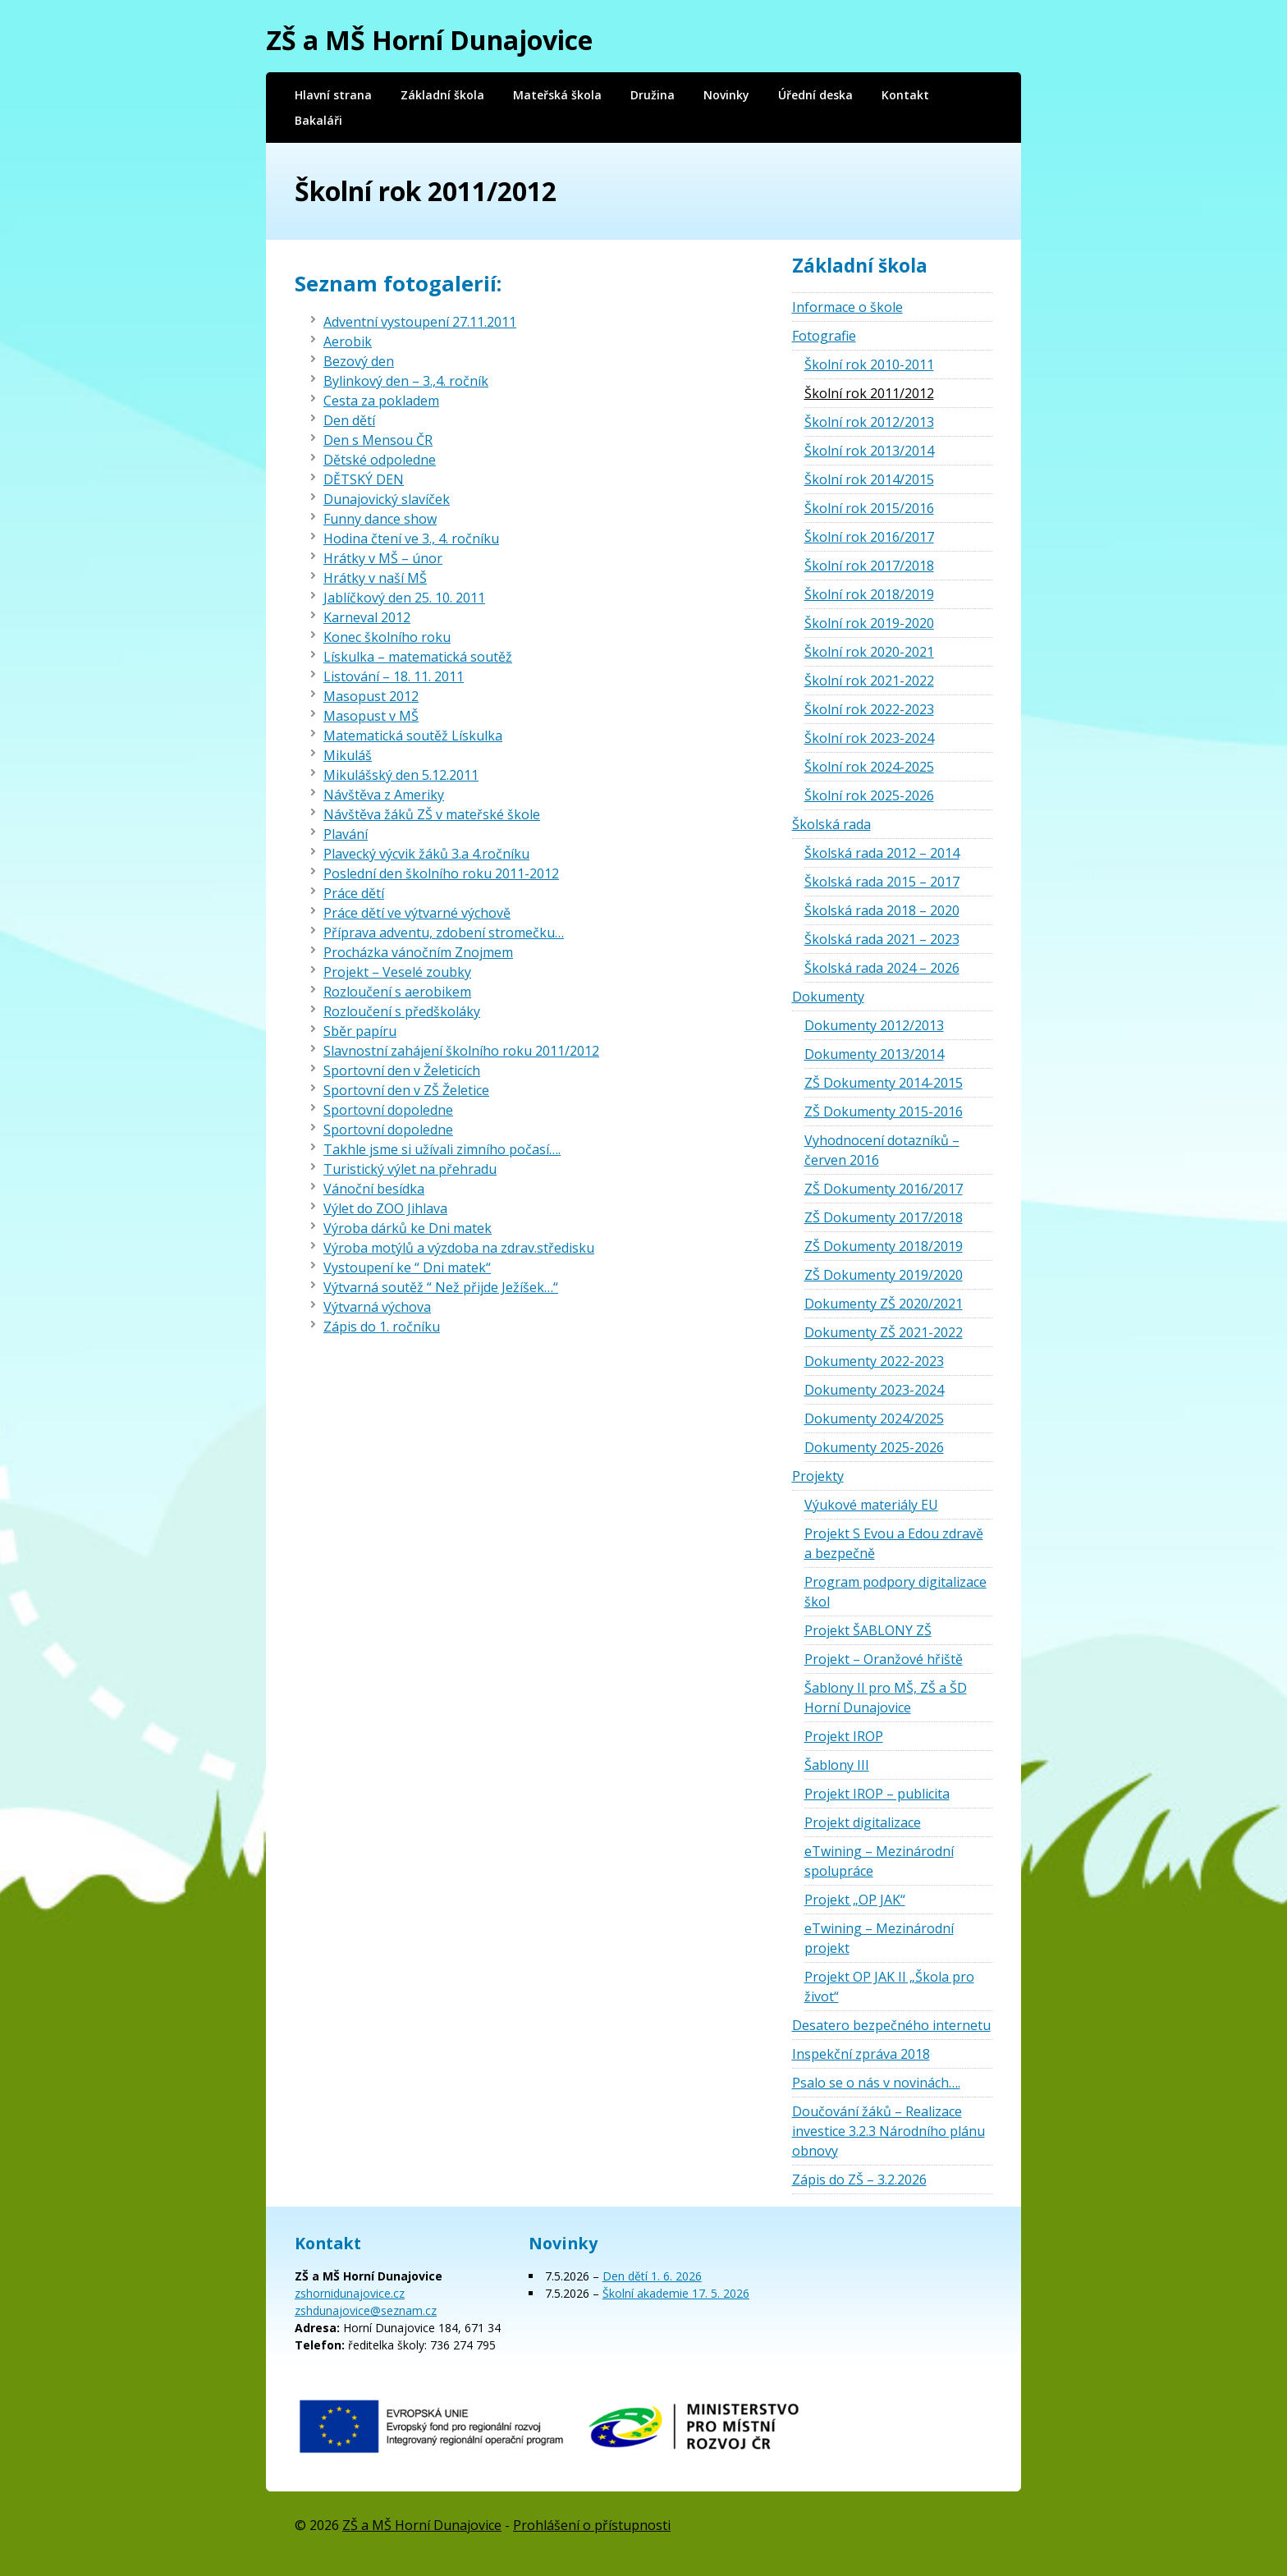  Describe the element at coordinates (869, 681) in the screenshot. I see `Školní rok 2021-2022` at that location.